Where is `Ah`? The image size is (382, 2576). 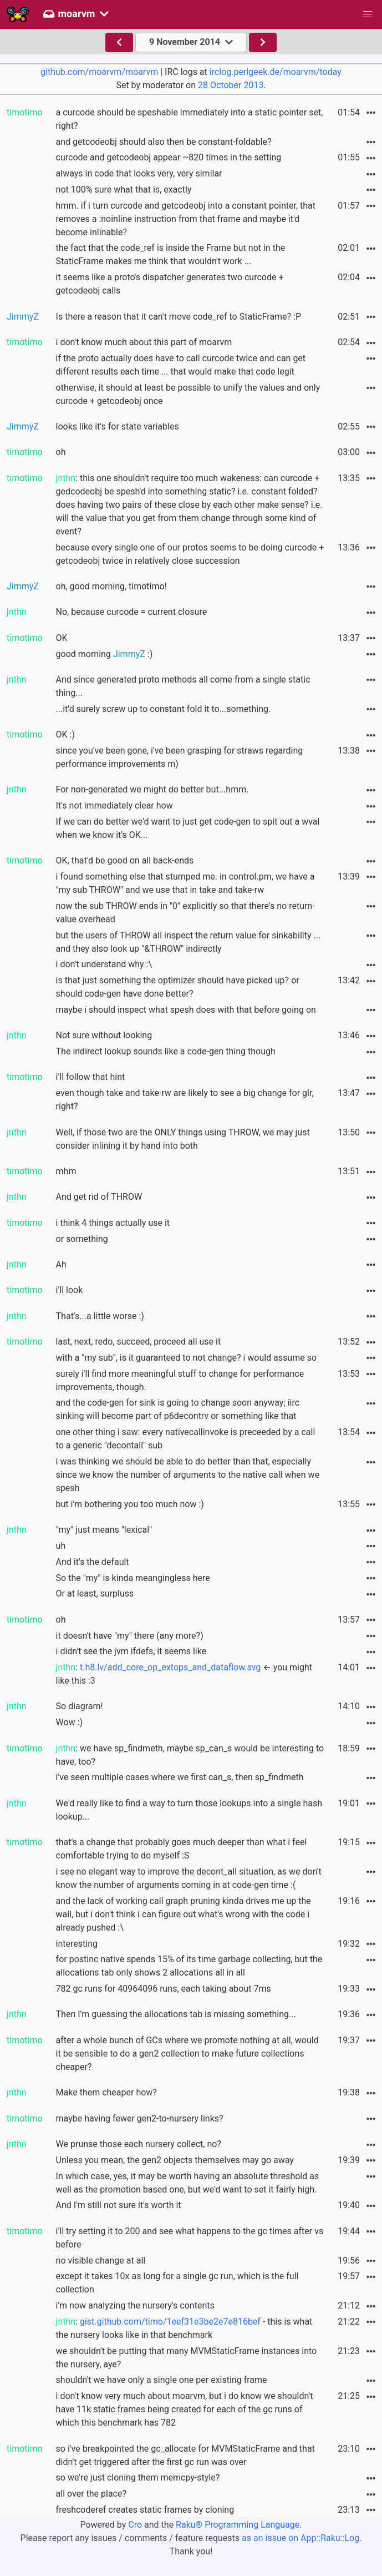
Ah is located at coordinates (61, 1264).